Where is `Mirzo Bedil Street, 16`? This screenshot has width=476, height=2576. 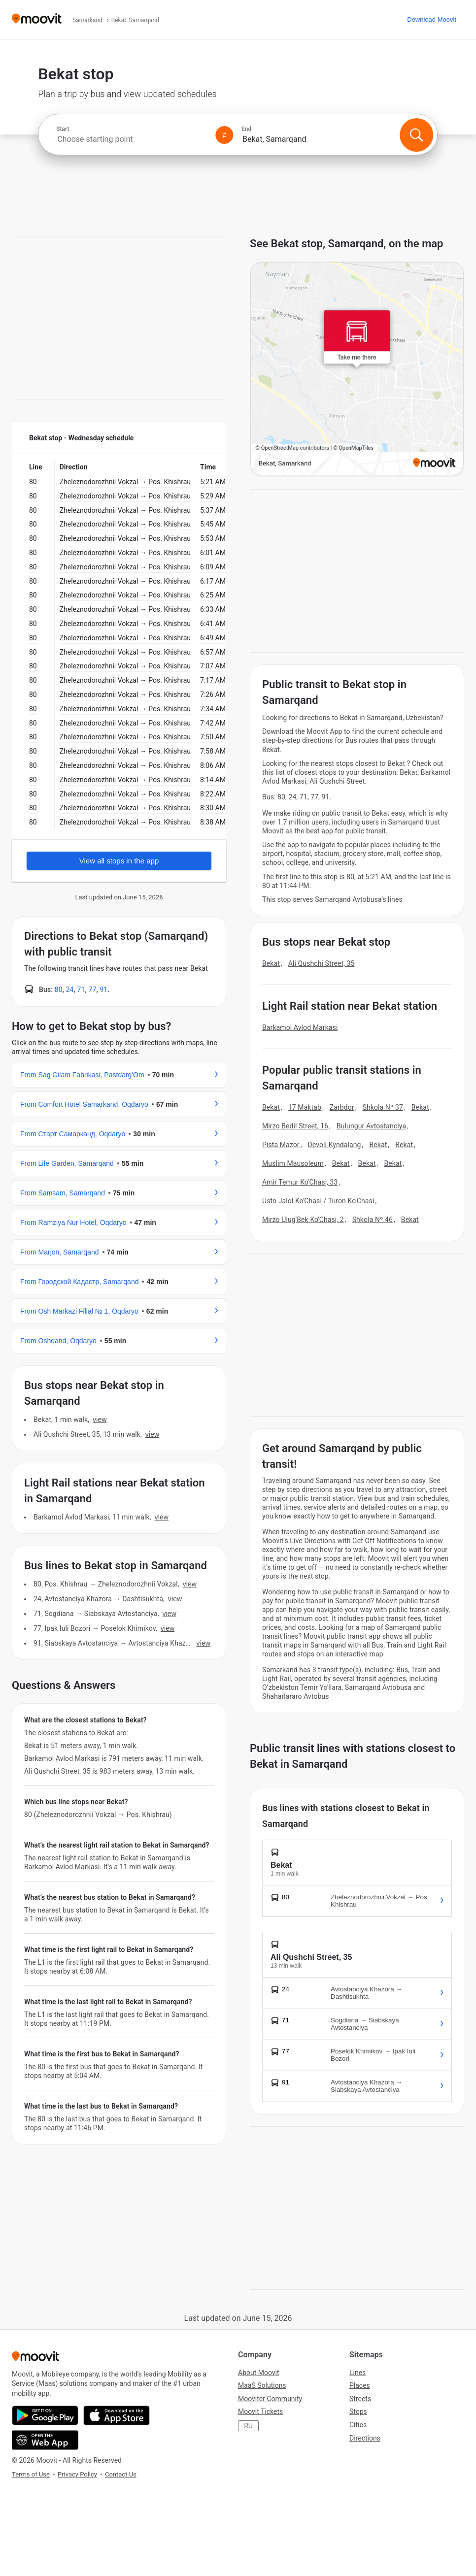
Mirzo Bedil Street, 16 is located at coordinates (295, 1126).